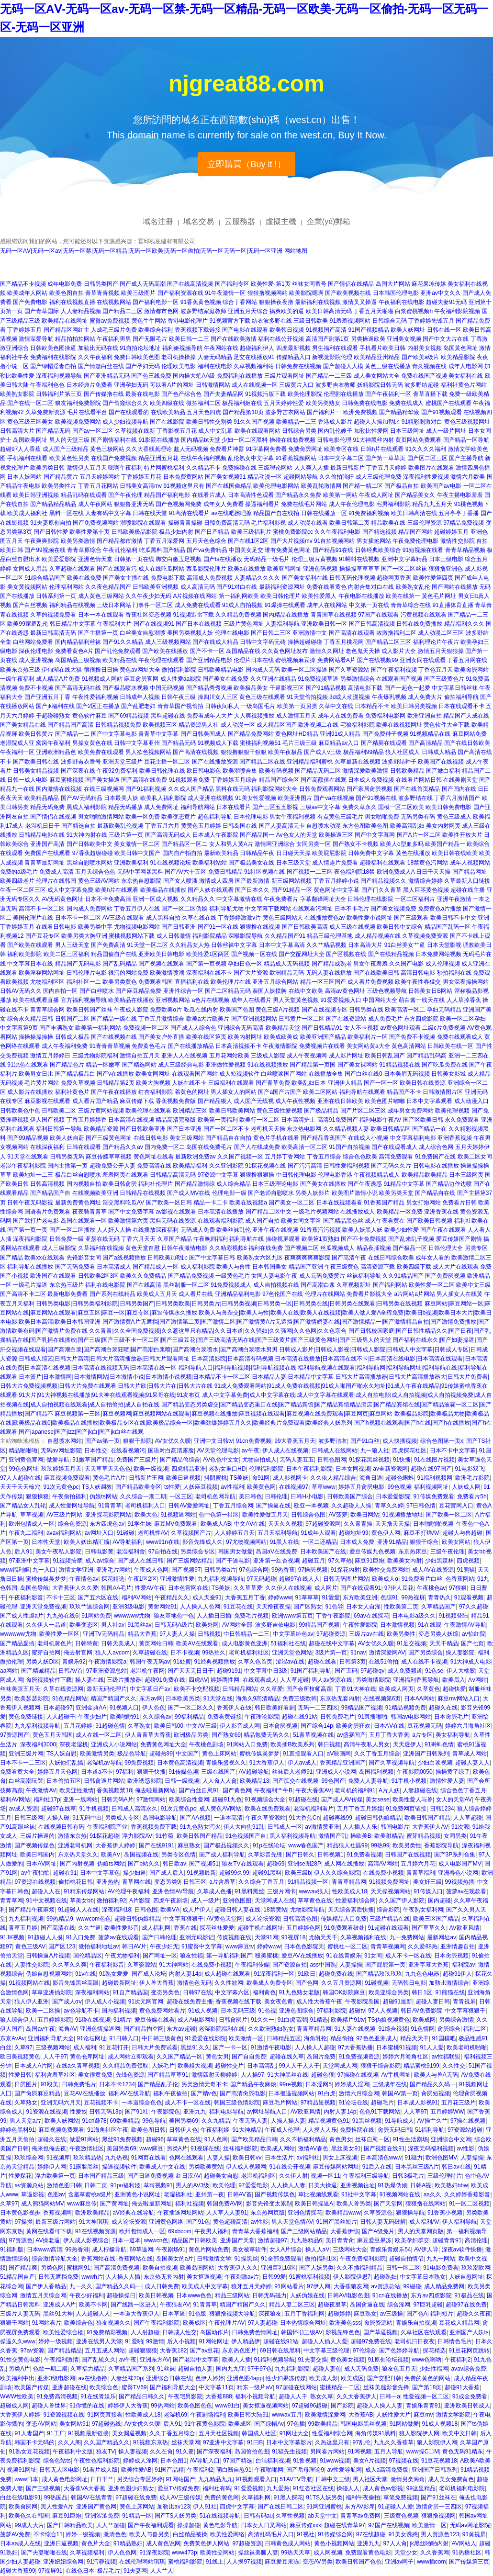 The image size is (493, 2576). Describe the element at coordinates (388, 642) in the screenshot. I see `国产精品二区三区` at that location.